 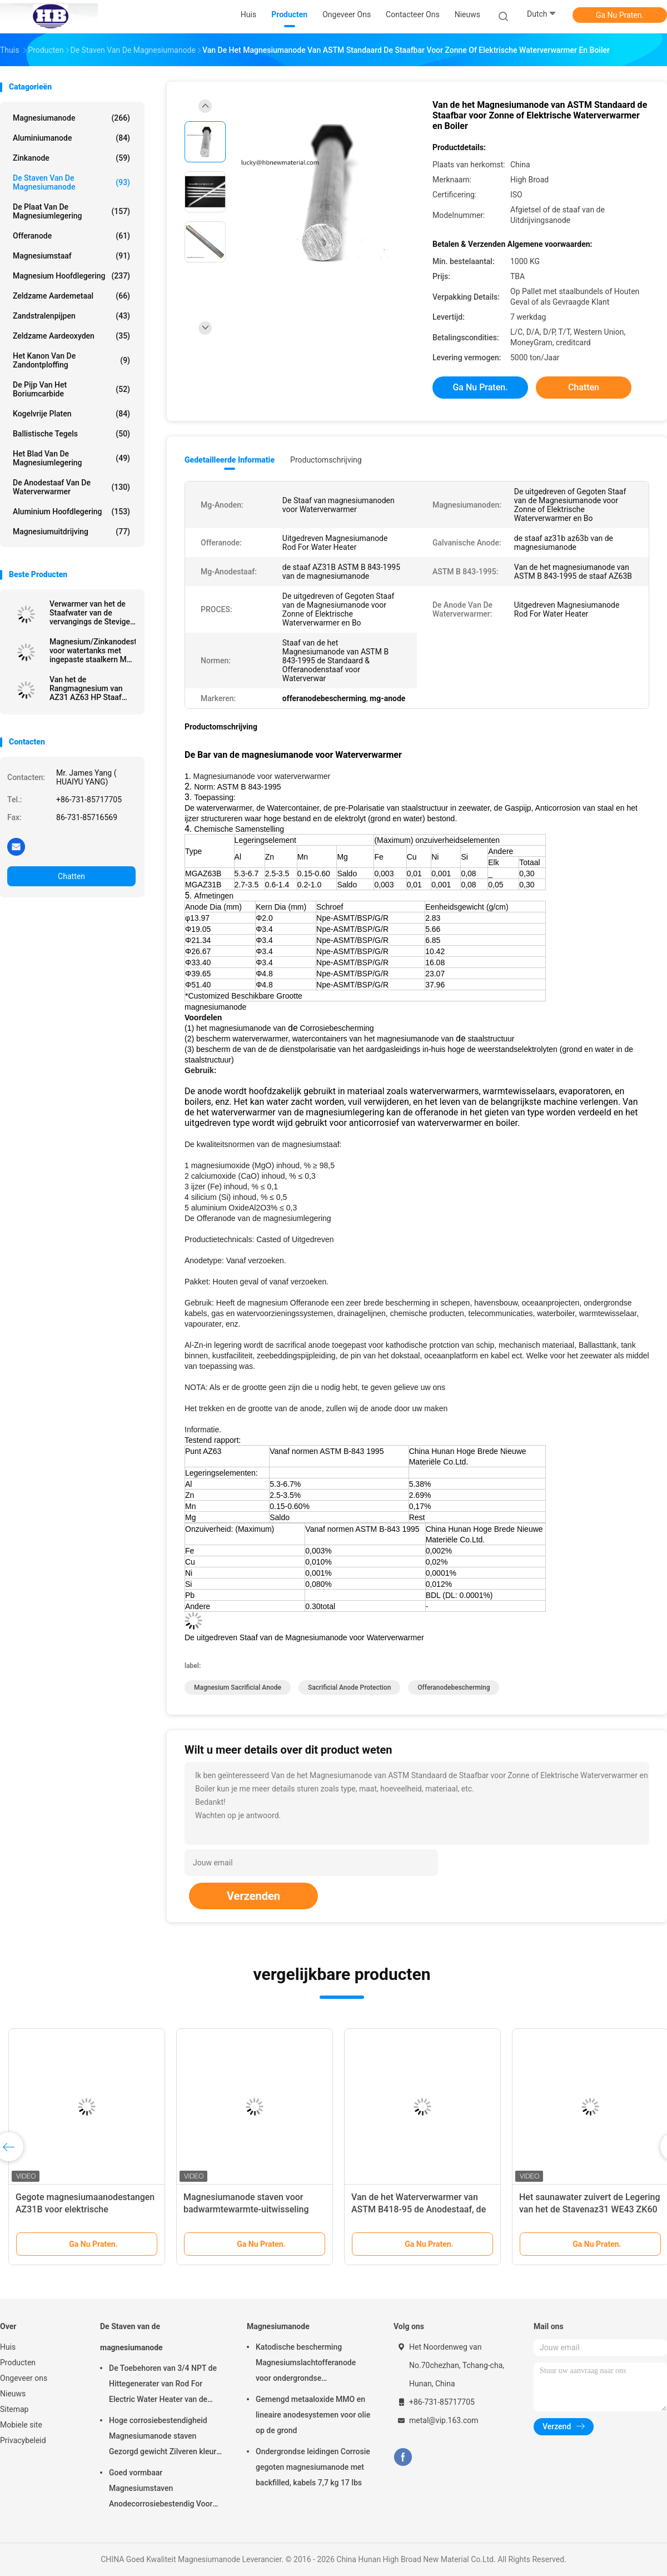 What do you see at coordinates (71, 876) in the screenshot?
I see `Chatten` at bounding box center [71, 876].